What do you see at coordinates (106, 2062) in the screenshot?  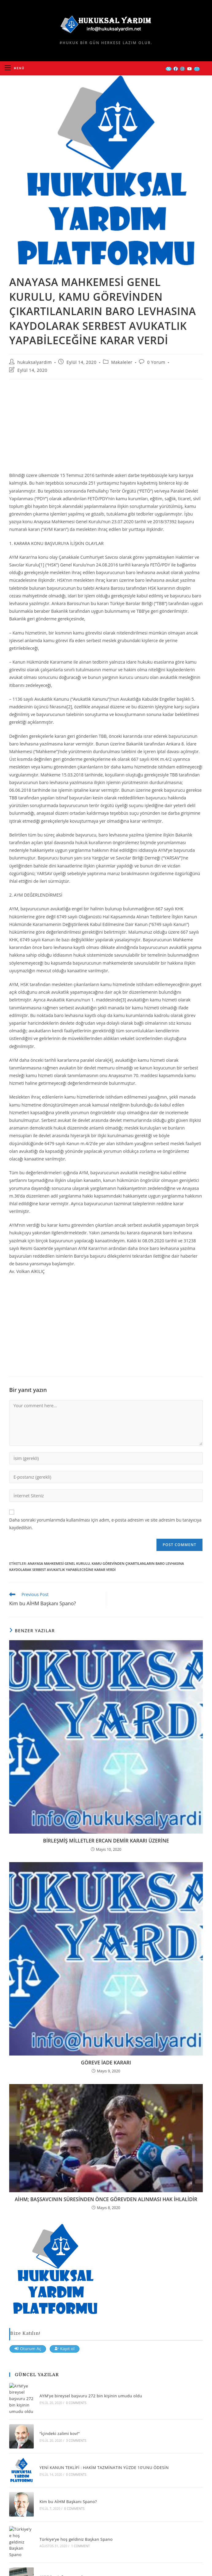 I see `GÖREVE İADE KARARI` at bounding box center [106, 2062].